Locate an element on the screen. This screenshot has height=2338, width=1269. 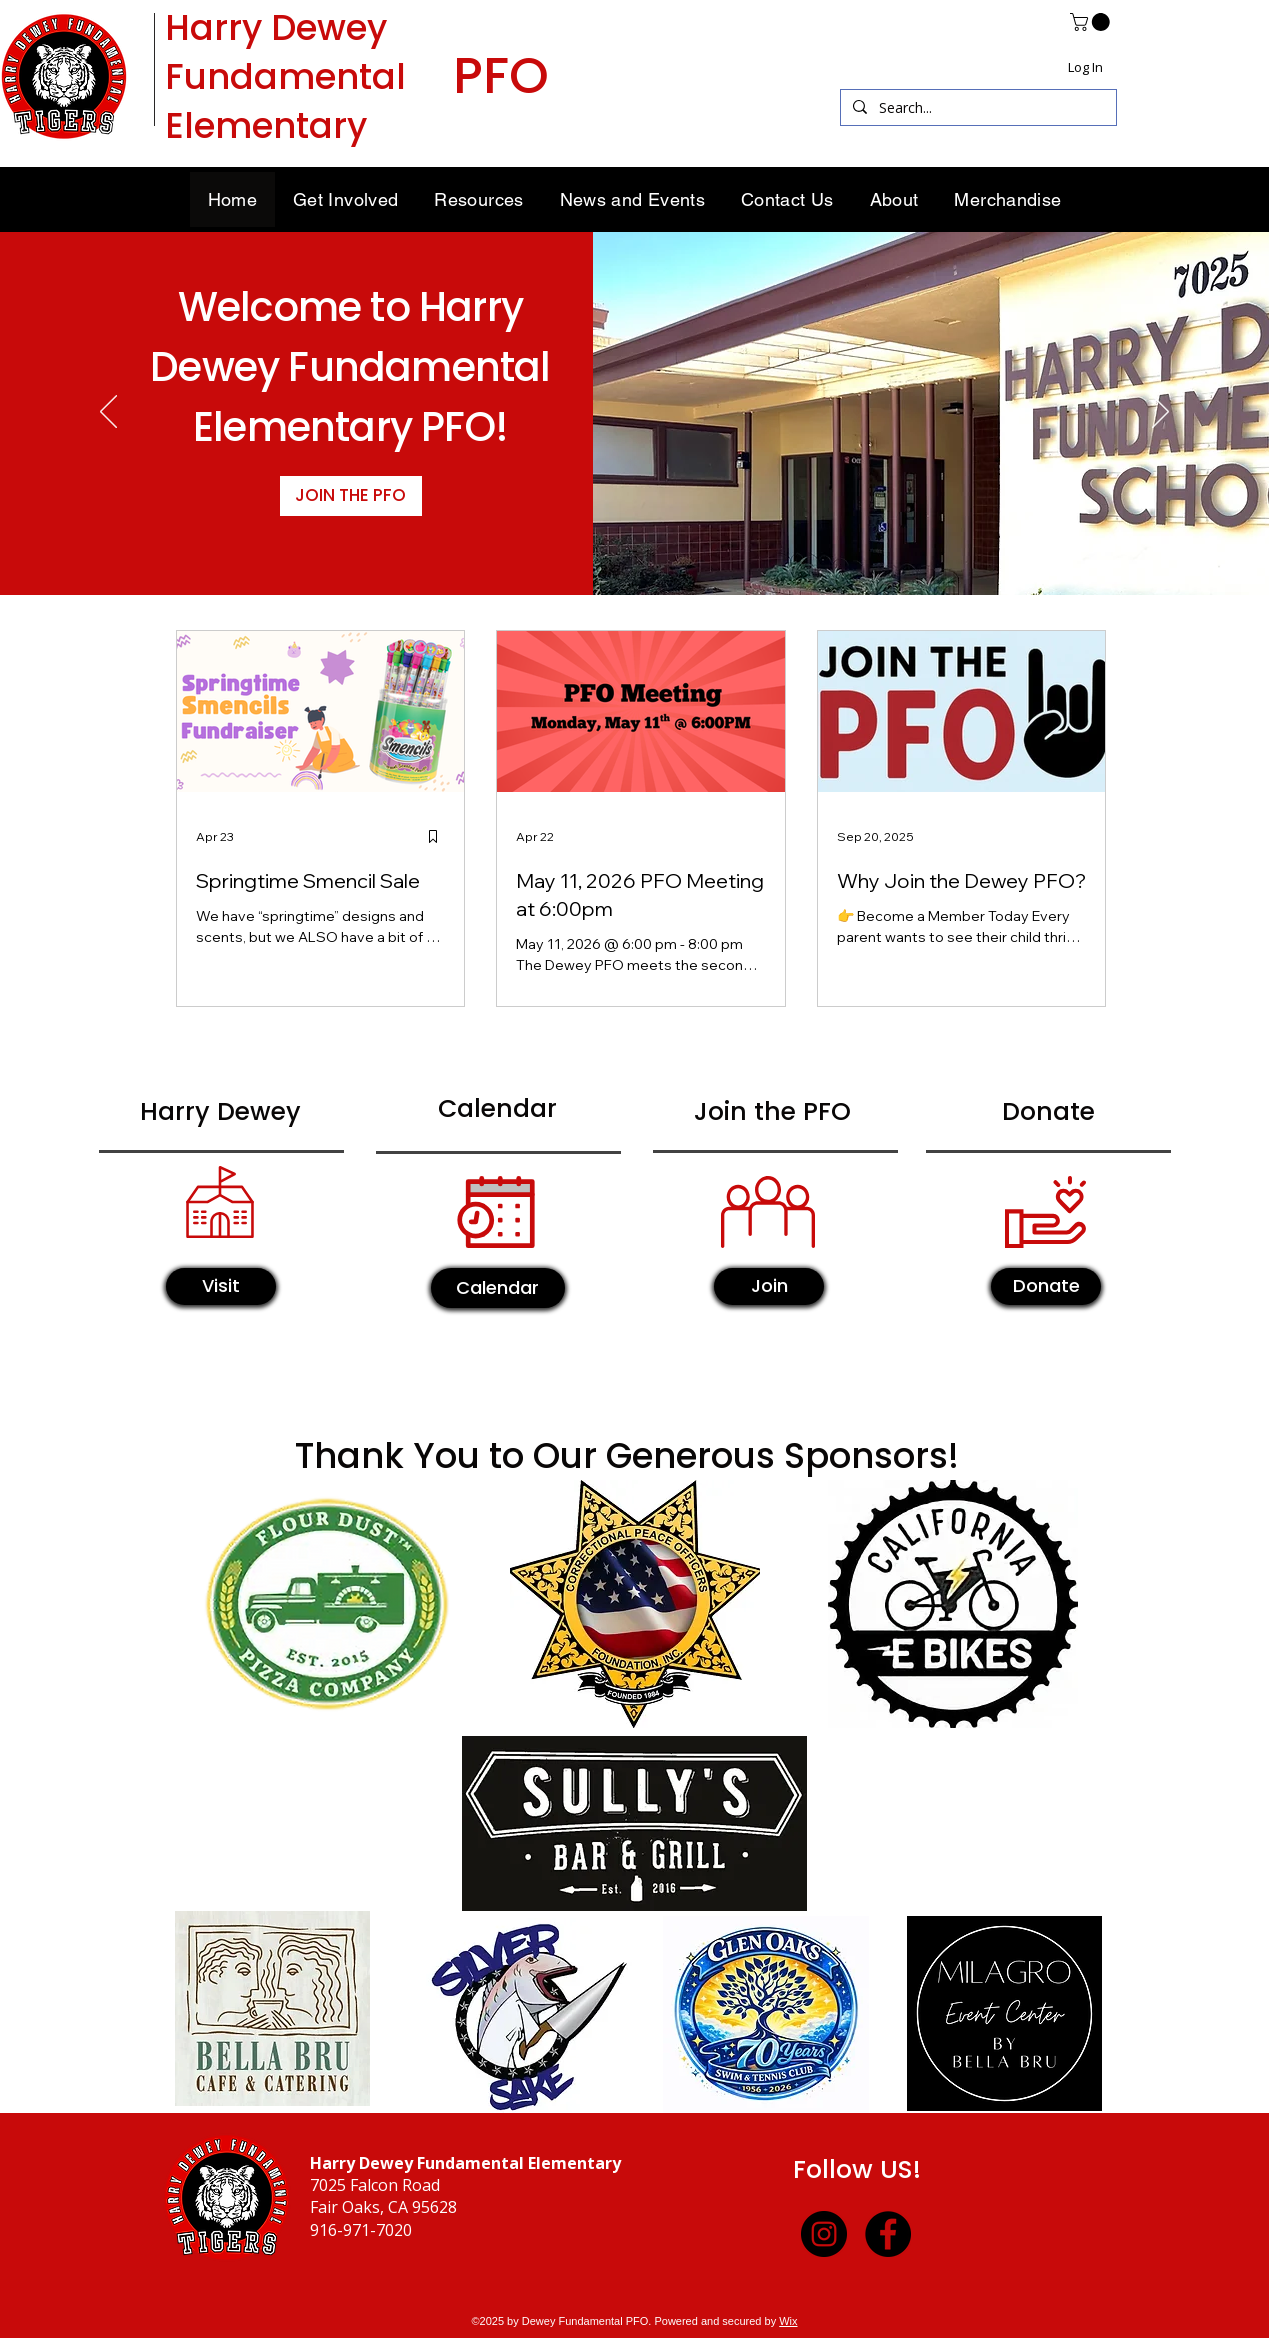
[Join] is located at coordinates (769, 1286).